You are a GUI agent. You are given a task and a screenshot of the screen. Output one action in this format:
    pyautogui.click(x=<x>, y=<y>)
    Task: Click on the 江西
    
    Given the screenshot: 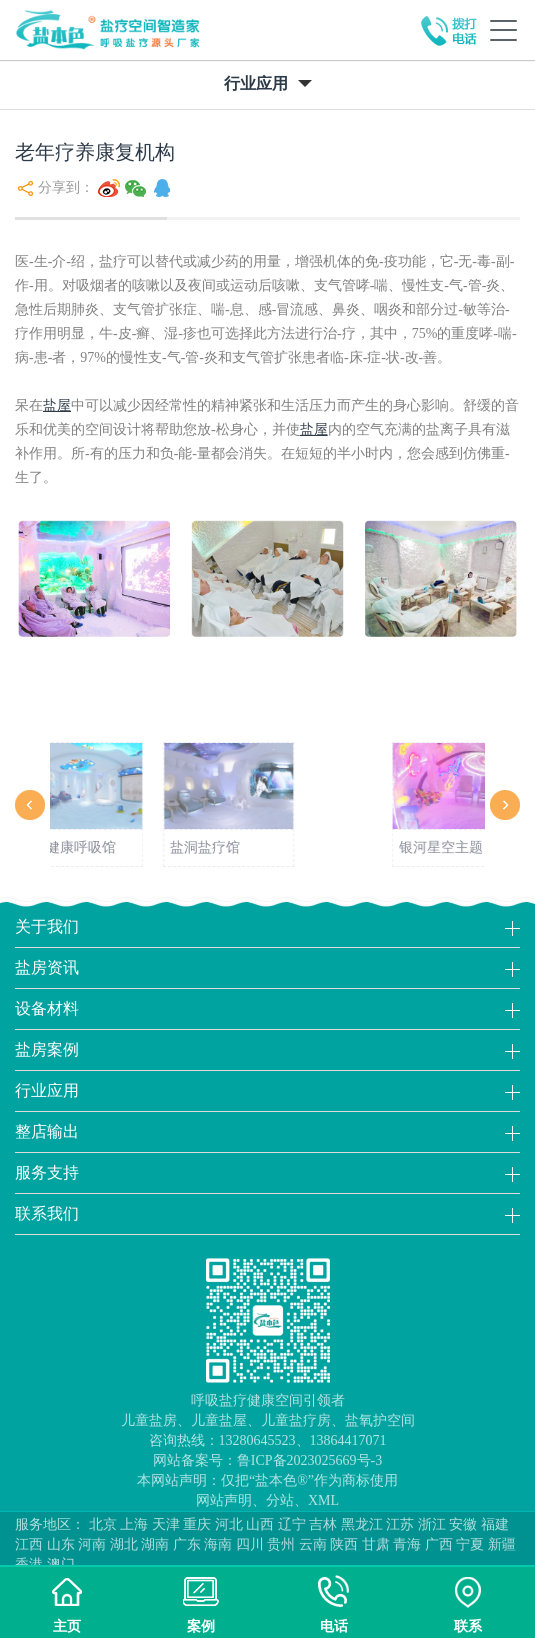 What is the action you would take?
    pyautogui.click(x=29, y=1544)
    